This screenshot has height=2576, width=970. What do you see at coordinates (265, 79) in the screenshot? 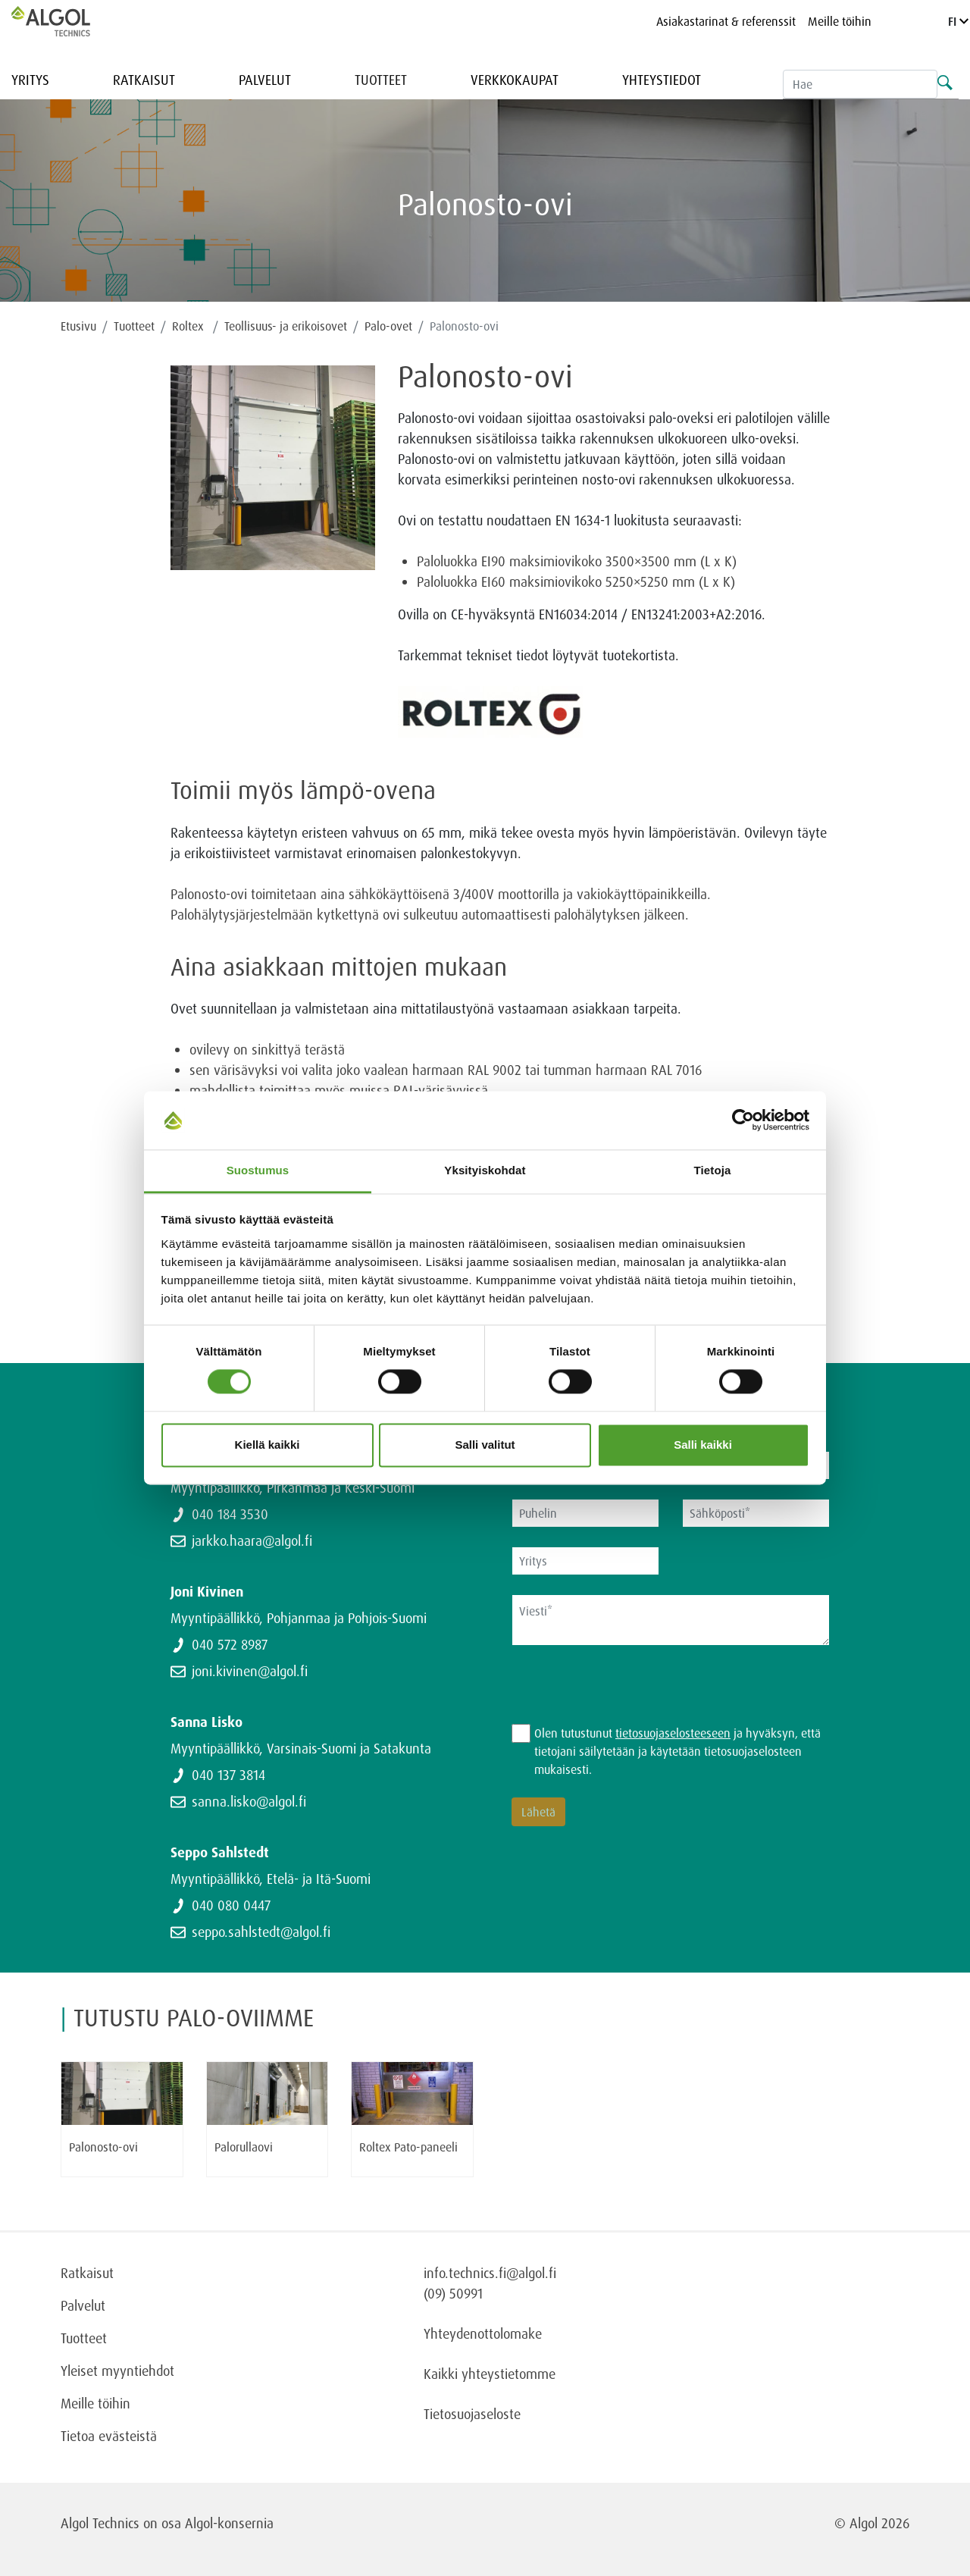
I see `Palvelut` at bounding box center [265, 79].